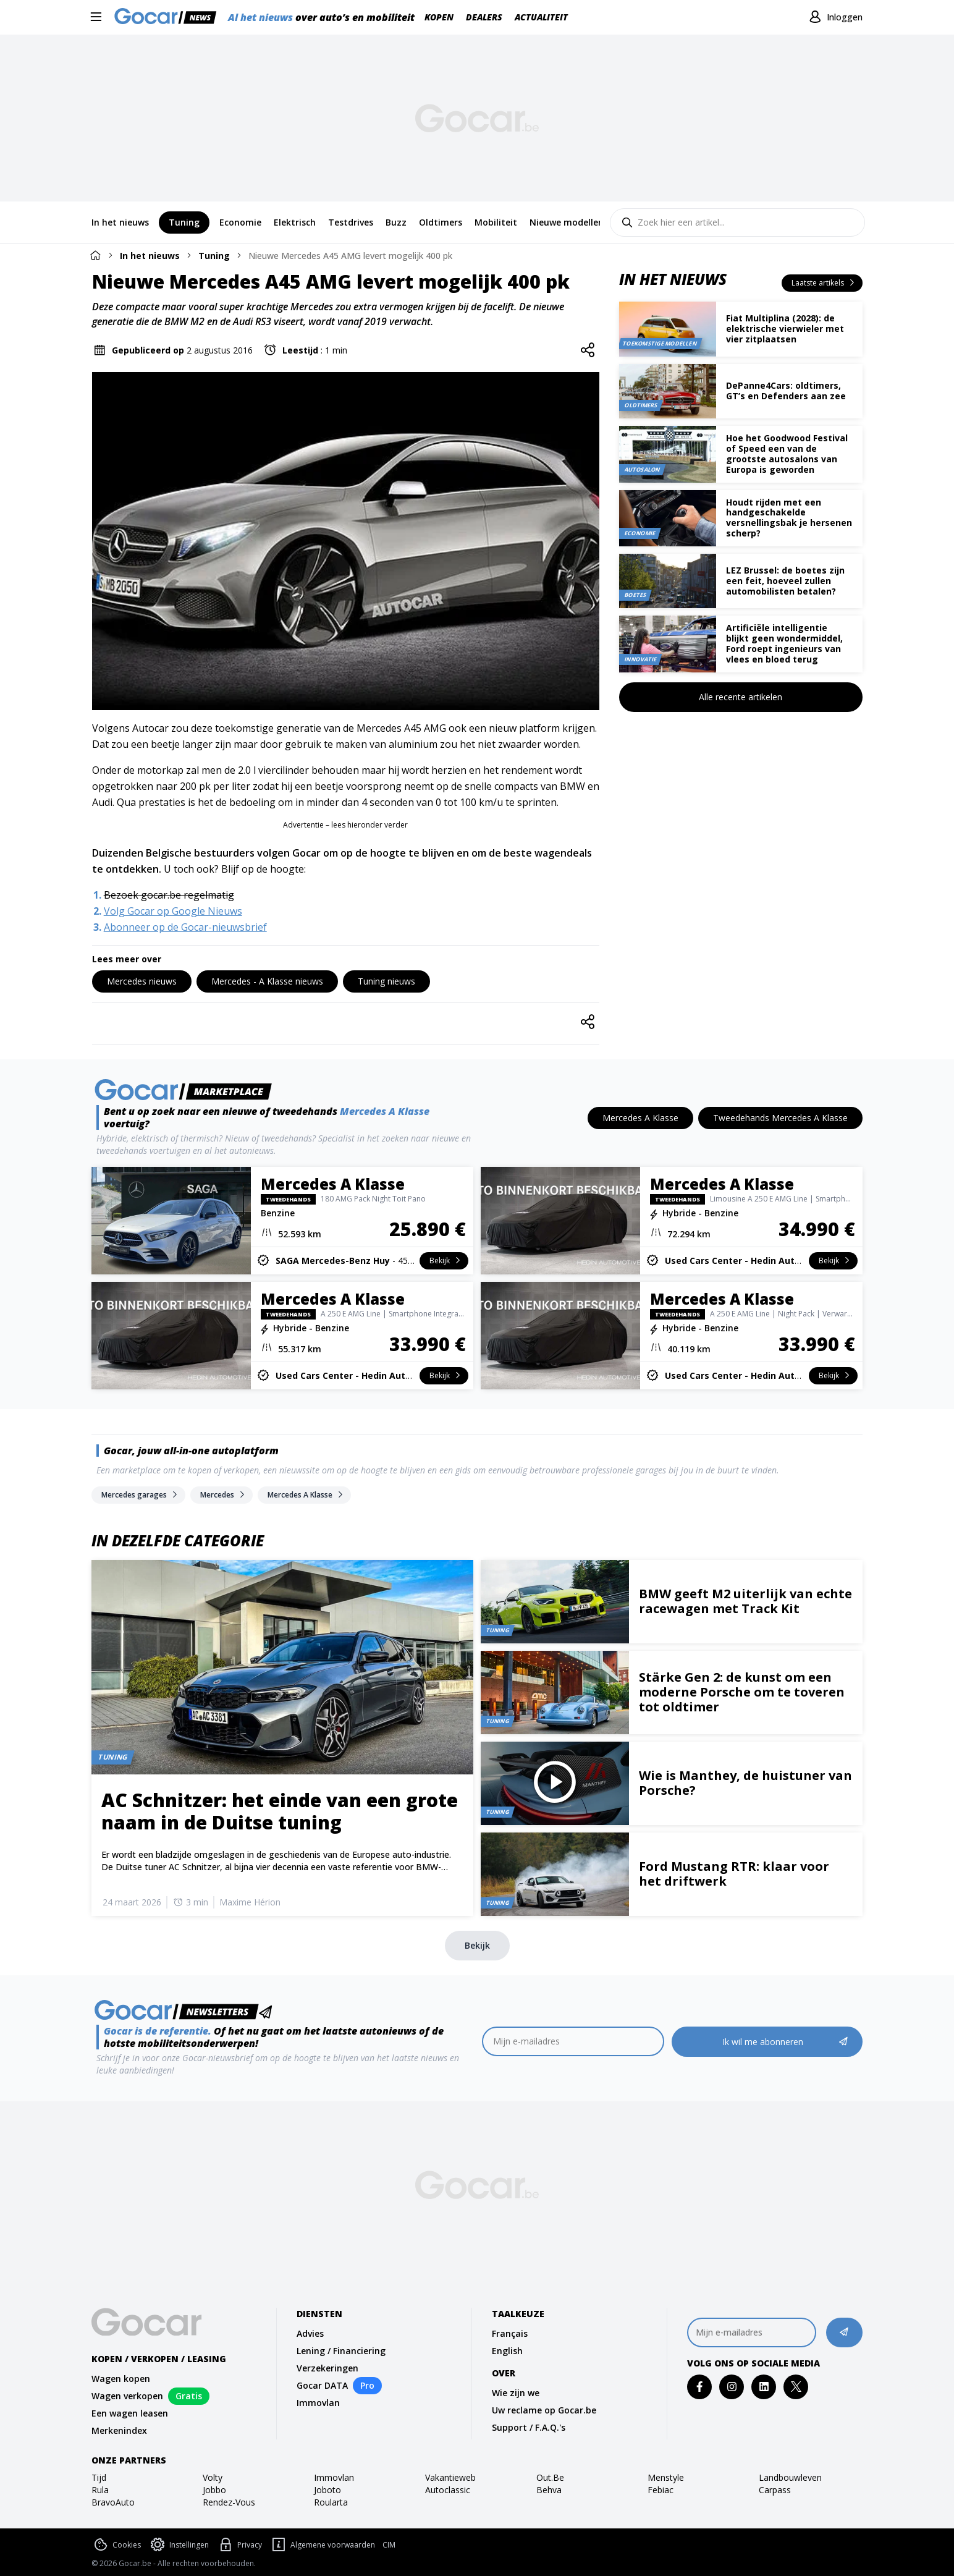 This screenshot has width=954, height=2576. I want to click on [Mercedes garages], so click(138, 1495).